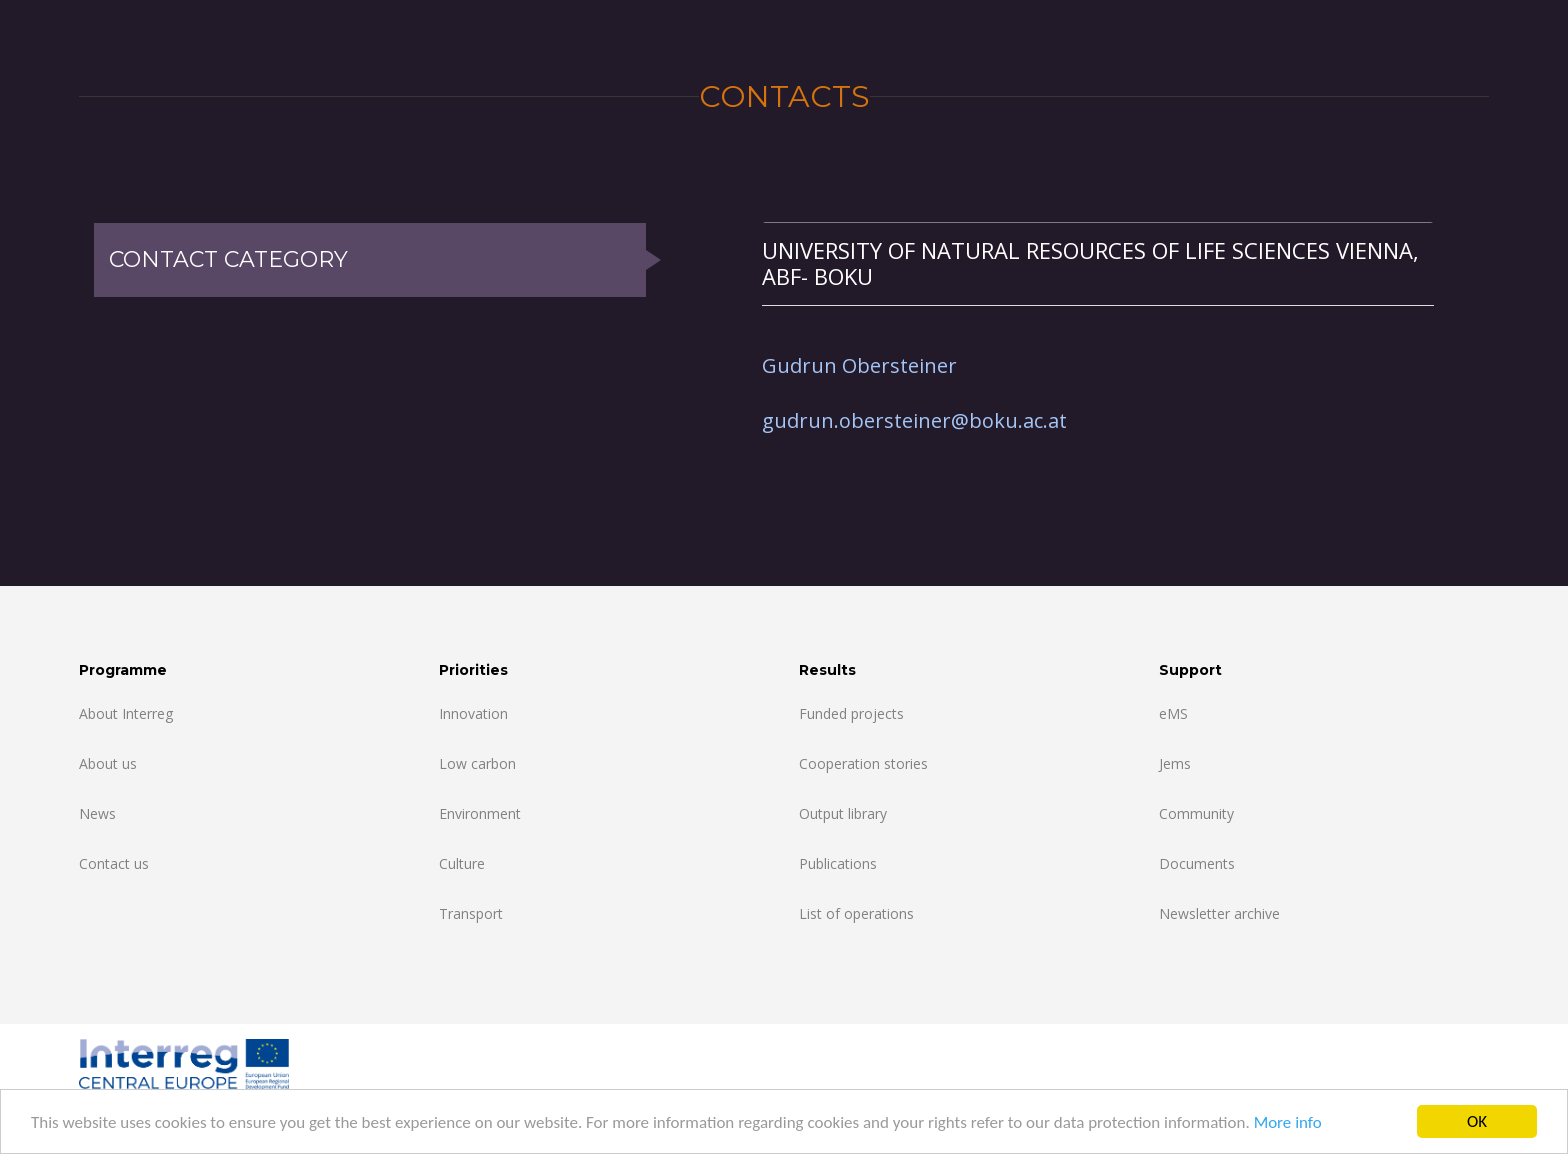 The width and height of the screenshot is (1568, 1154). What do you see at coordinates (1288, 1122) in the screenshot?
I see `More info` at bounding box center [1288, 1122].